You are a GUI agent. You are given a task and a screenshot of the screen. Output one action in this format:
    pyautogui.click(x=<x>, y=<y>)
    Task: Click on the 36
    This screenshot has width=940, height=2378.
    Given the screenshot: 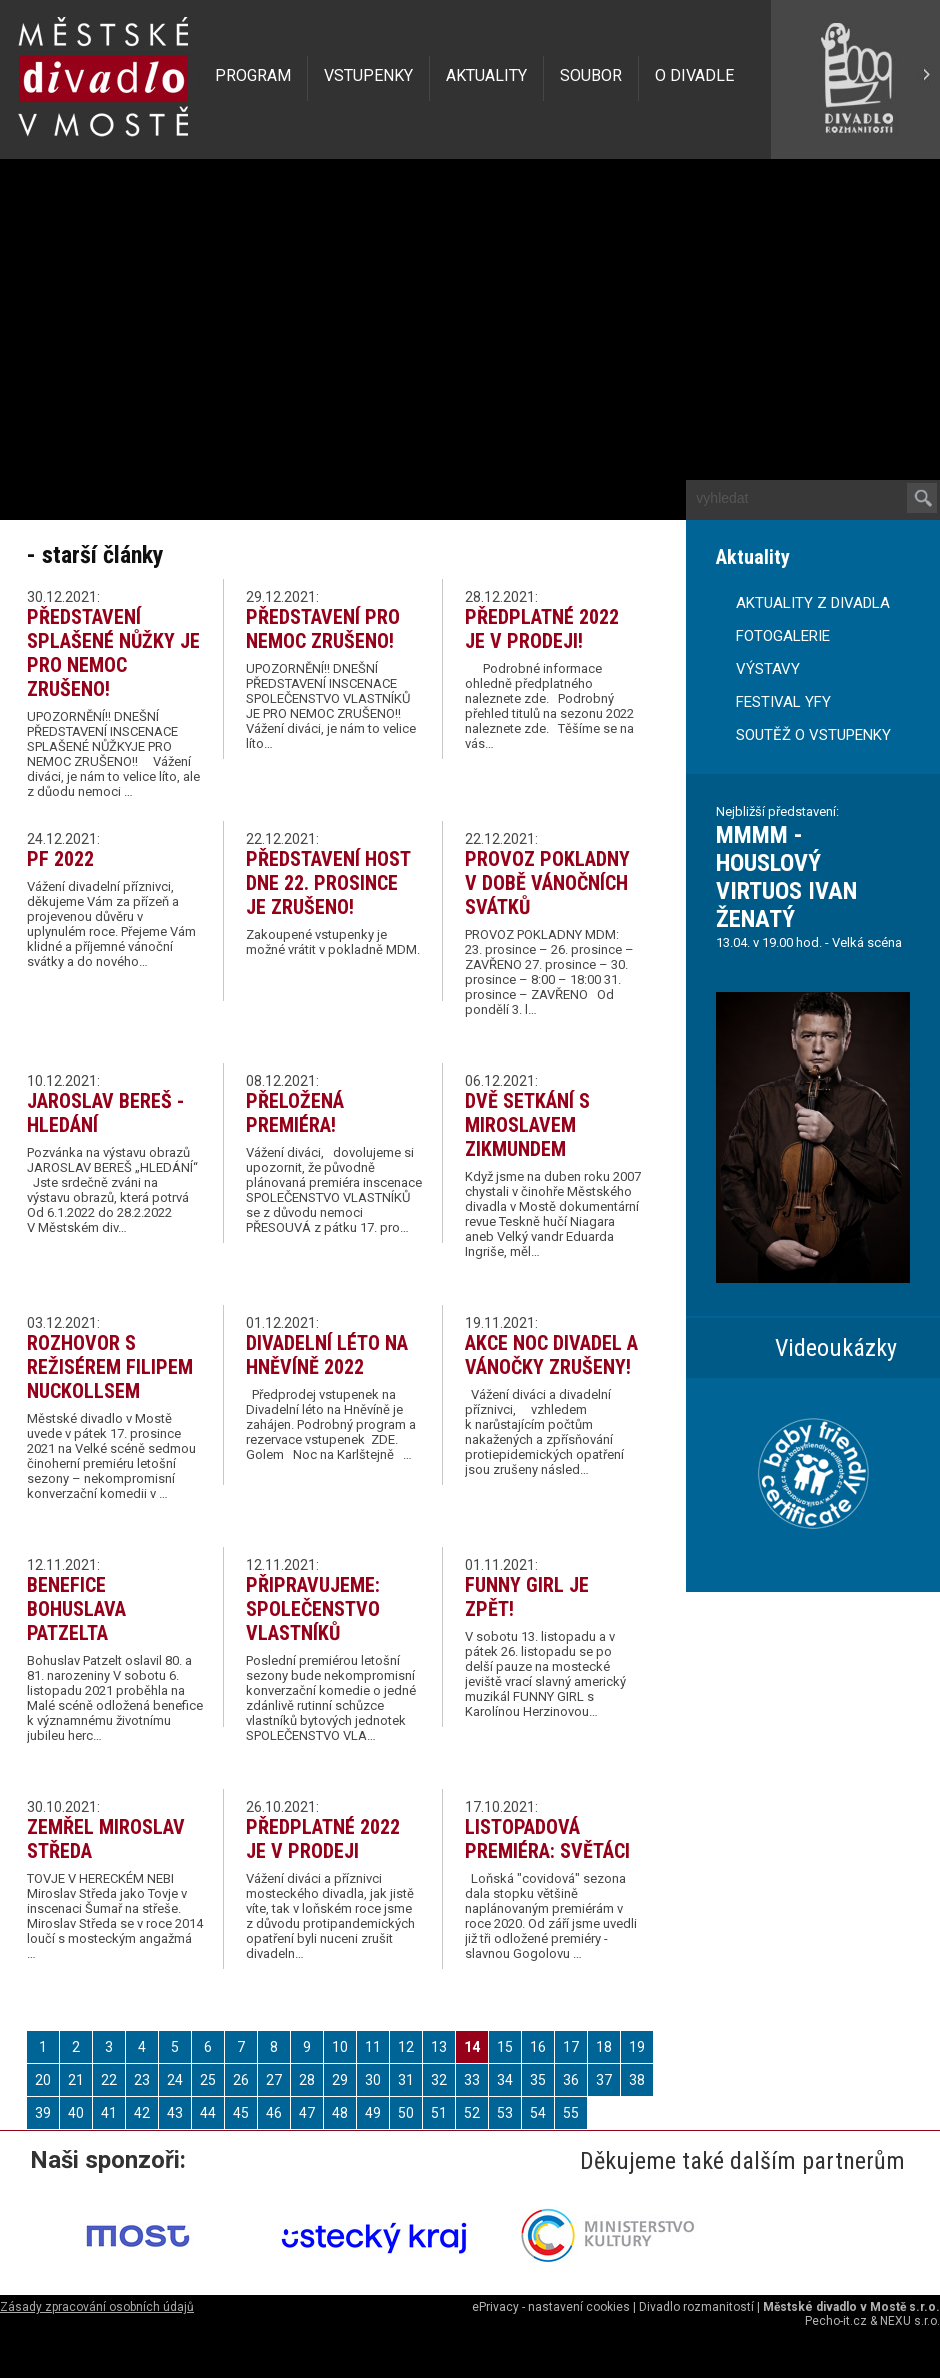 What is the action you would take?
    pyautogui.click(x=571, y=2080)
    